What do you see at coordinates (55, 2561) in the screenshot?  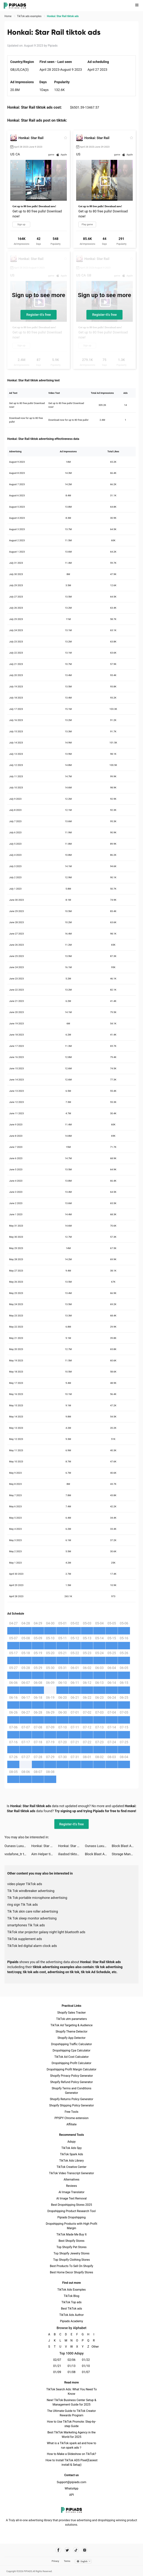 I see `Privacy` at bounding box center [55, 2561].